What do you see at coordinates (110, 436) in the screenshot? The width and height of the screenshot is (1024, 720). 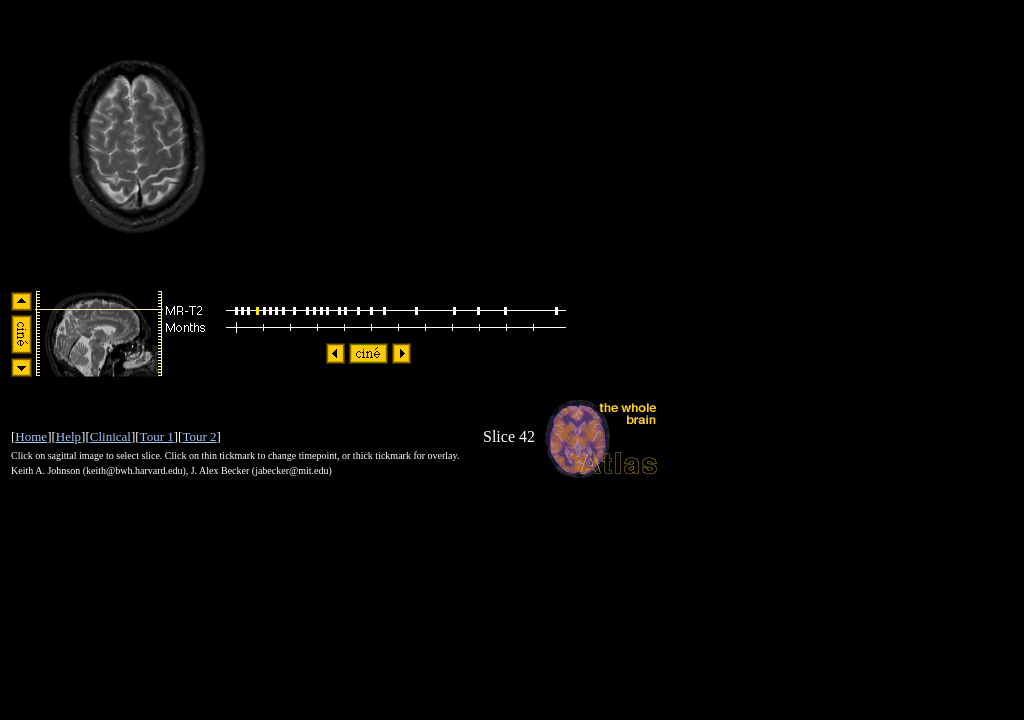 I see `Clinical` at bounding box center [110, 436].